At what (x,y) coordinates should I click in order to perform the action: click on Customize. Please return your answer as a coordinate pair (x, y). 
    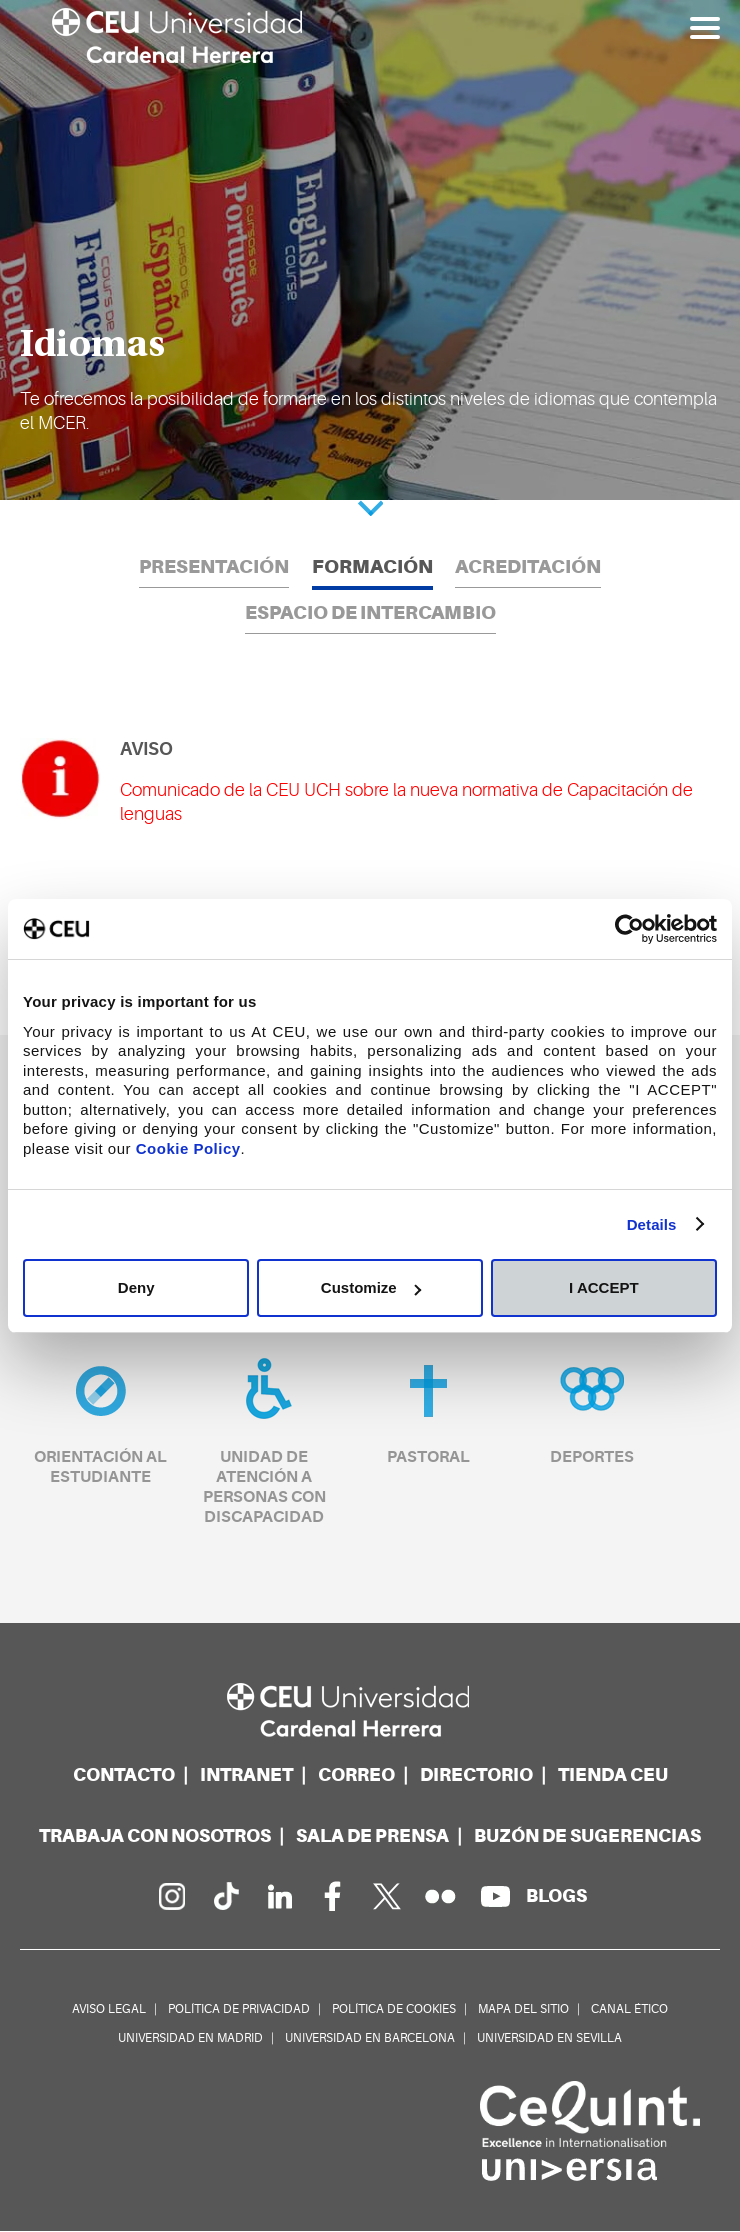
    Looking at the image, I should click on (371, 1287).